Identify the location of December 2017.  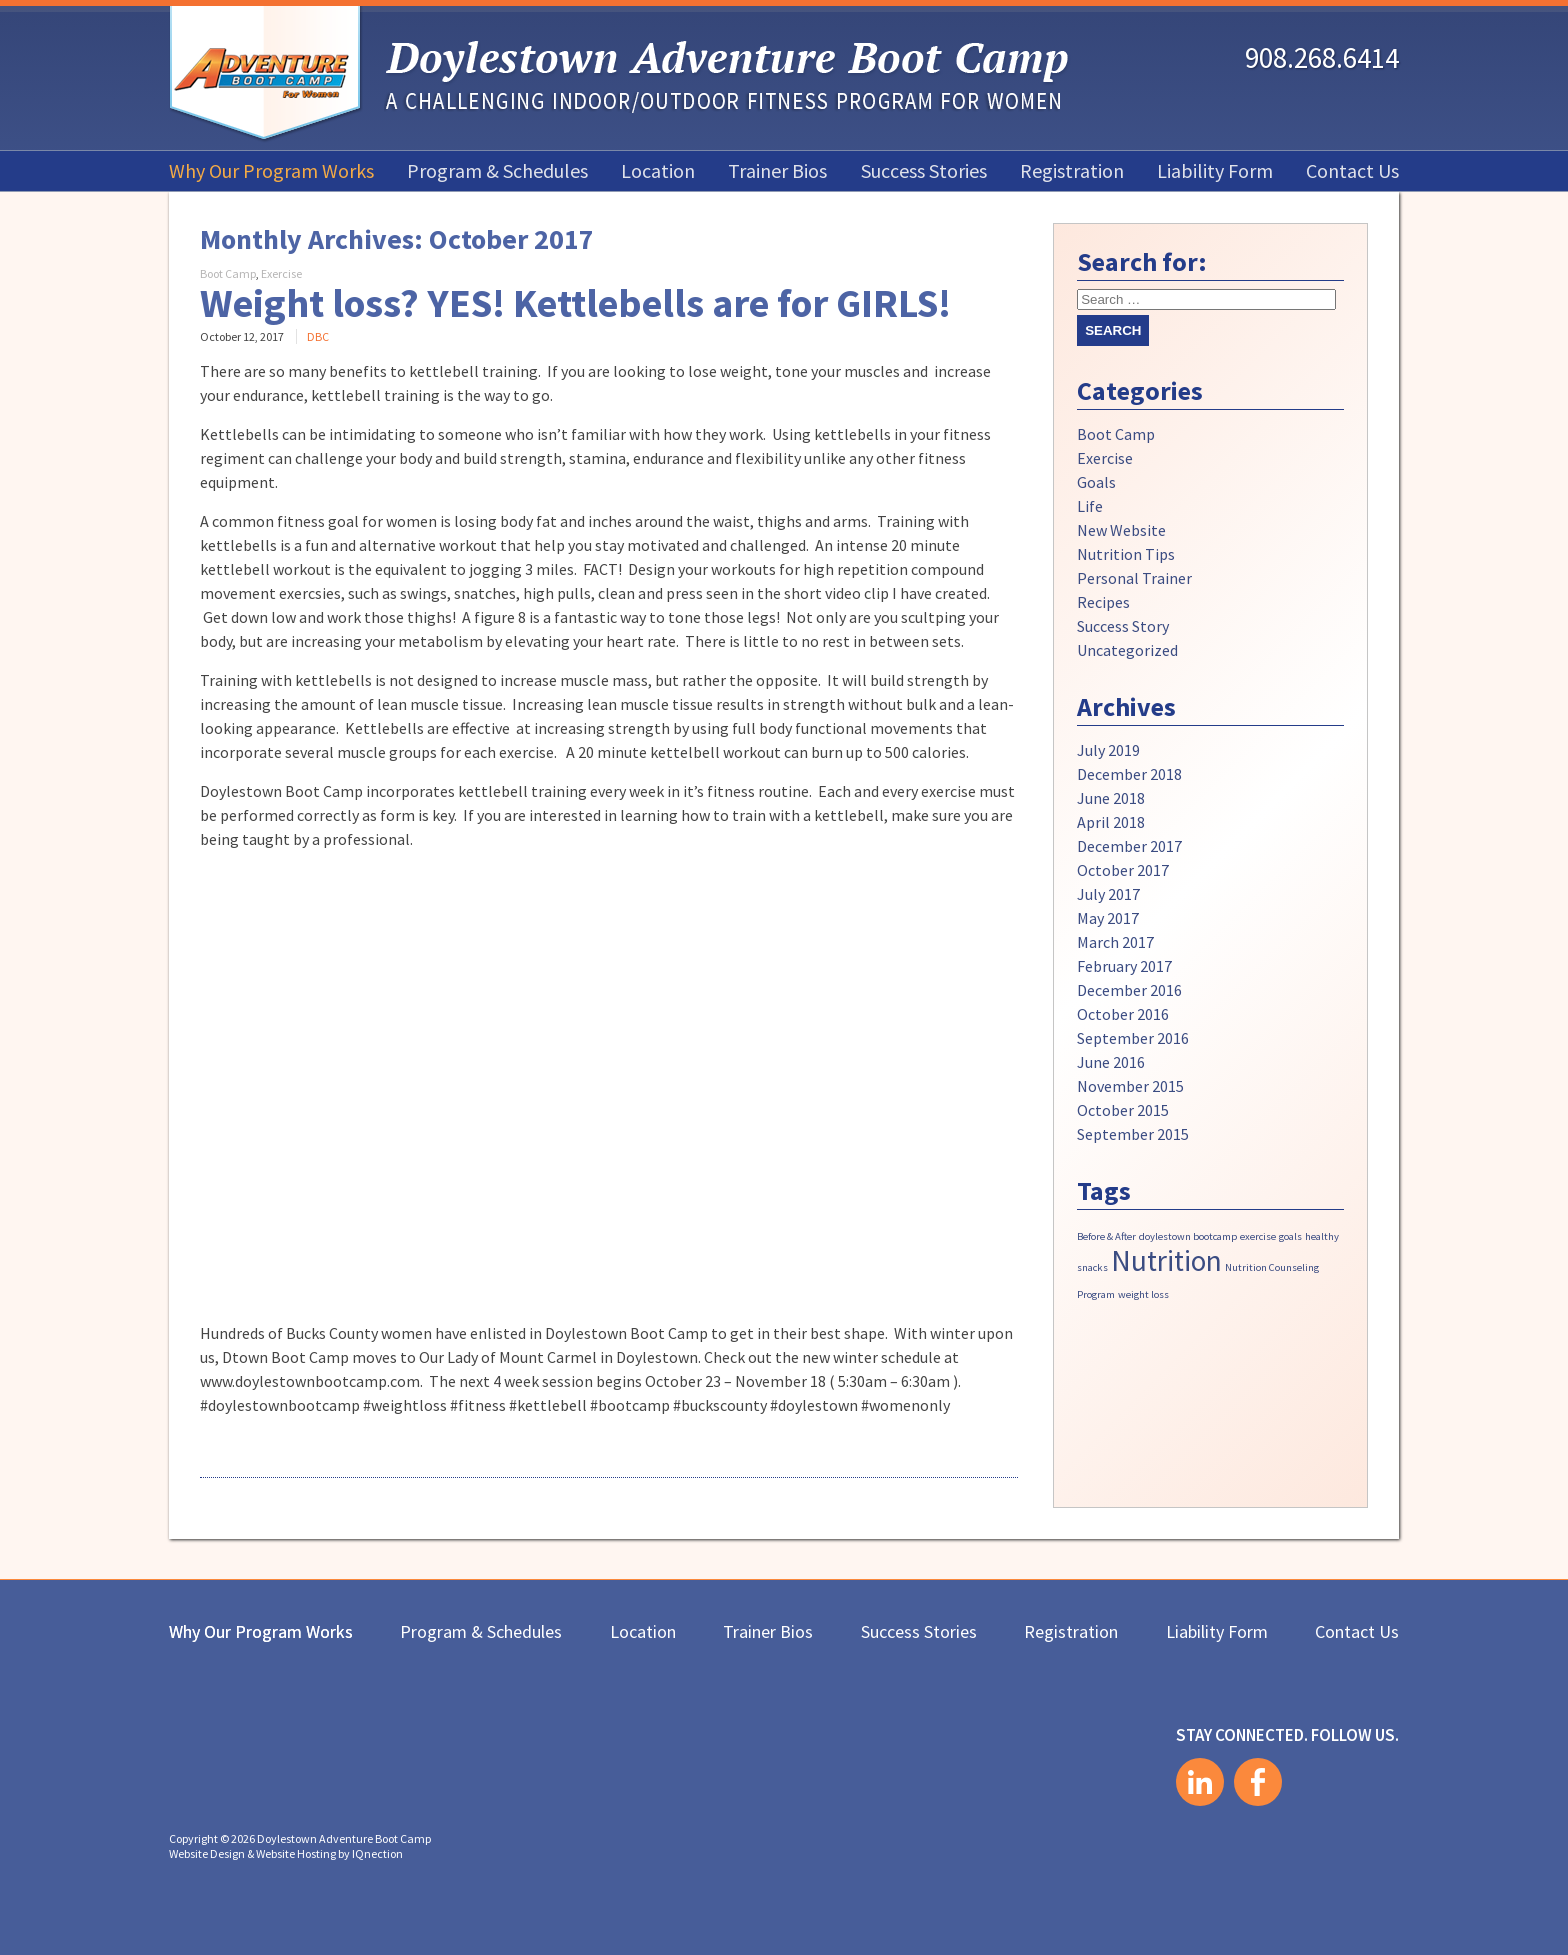
(1129, 846).